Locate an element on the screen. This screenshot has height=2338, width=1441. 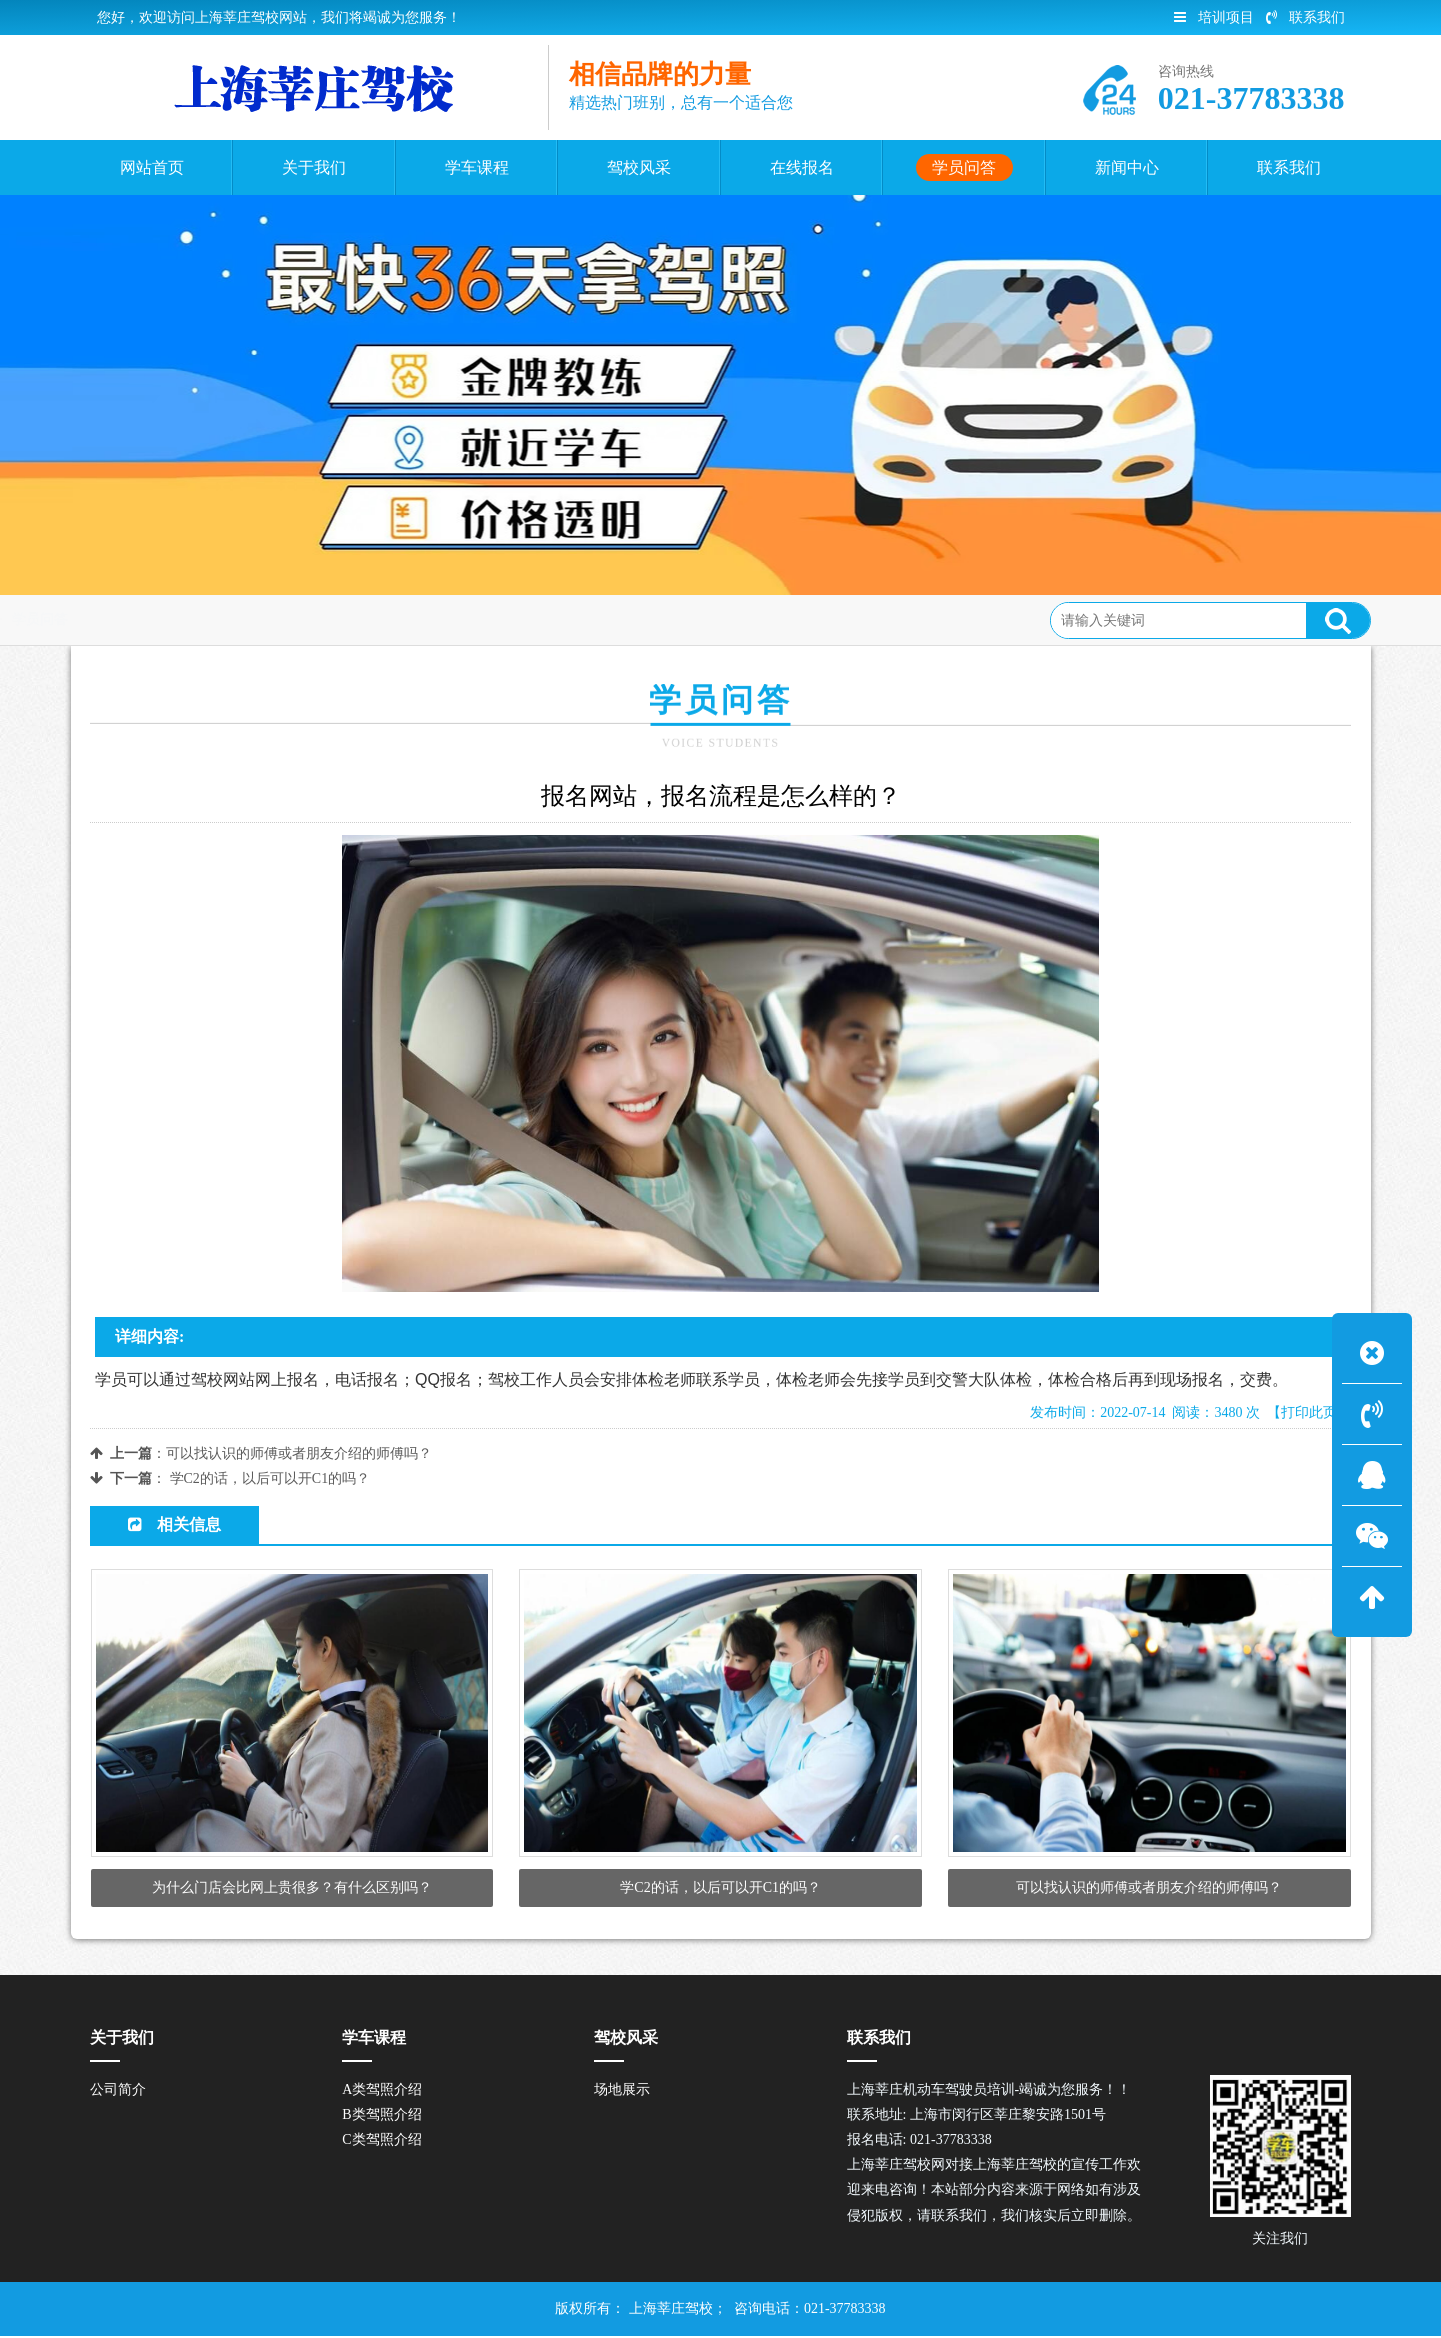
培训项目 is located at coordinates (1214, 17).